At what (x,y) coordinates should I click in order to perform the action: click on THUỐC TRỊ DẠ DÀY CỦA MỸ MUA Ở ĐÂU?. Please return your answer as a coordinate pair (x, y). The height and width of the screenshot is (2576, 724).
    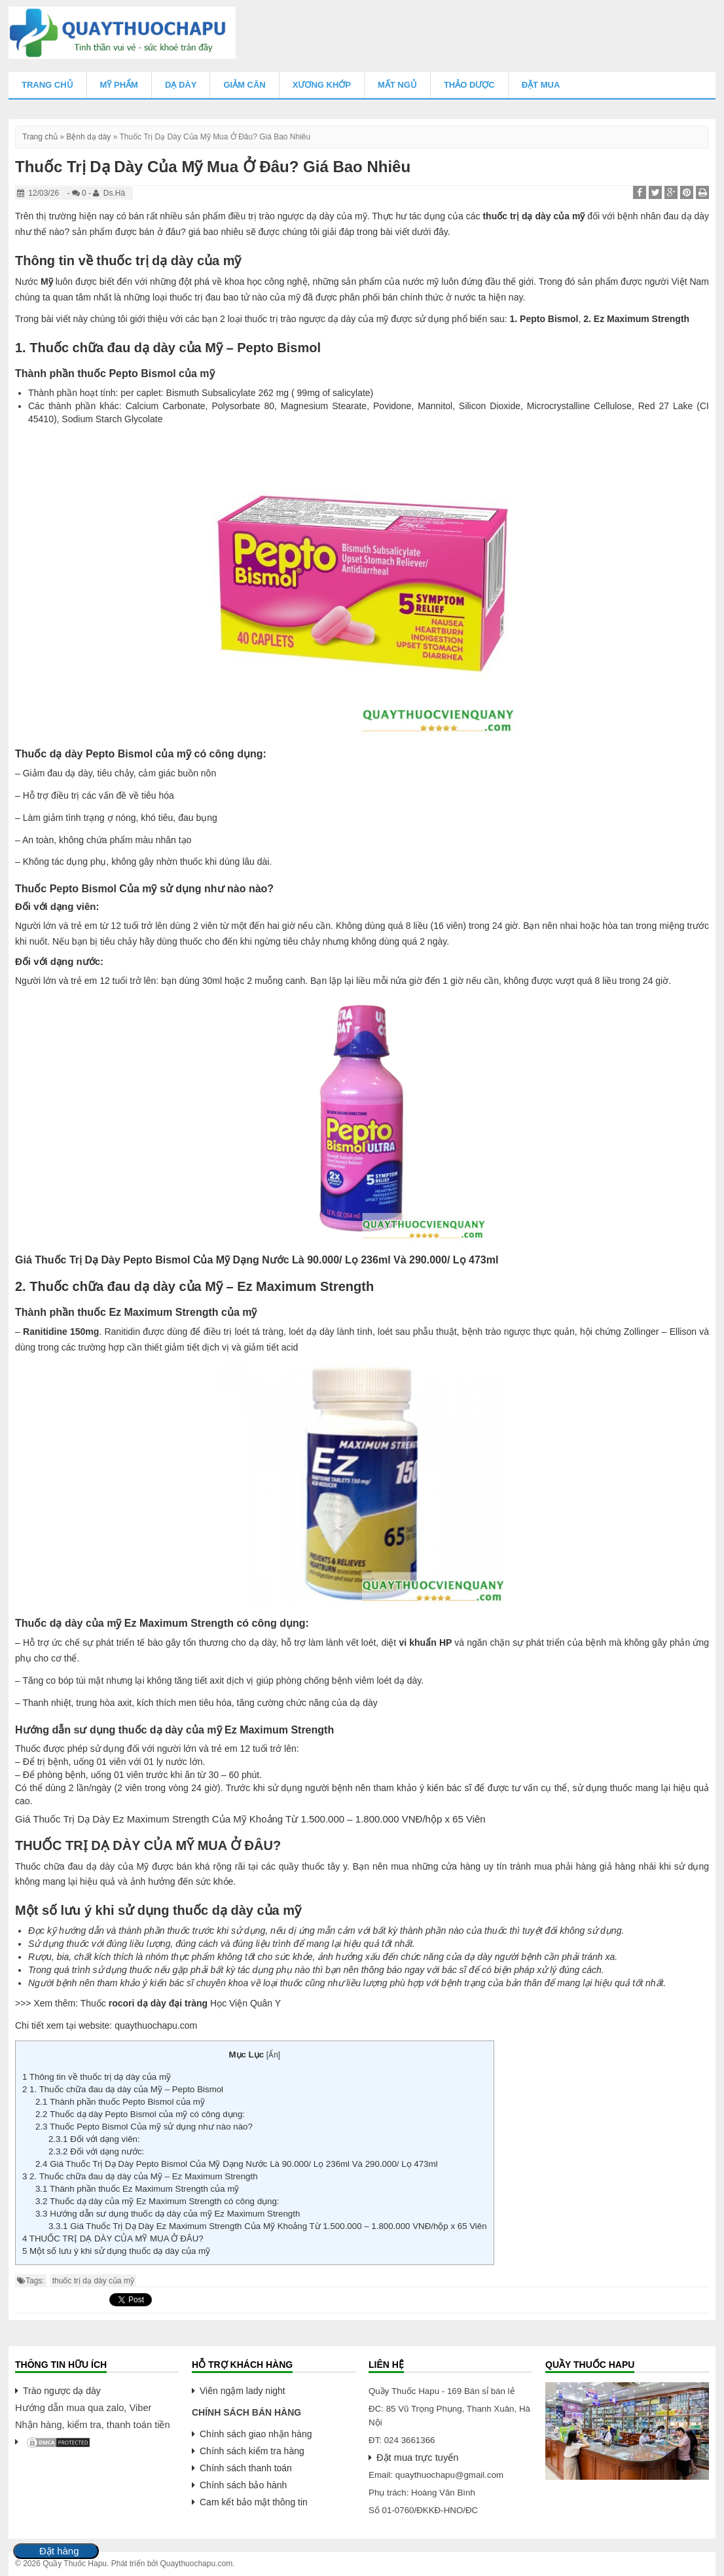
    Looking at the image, I should click on (113, 2238).